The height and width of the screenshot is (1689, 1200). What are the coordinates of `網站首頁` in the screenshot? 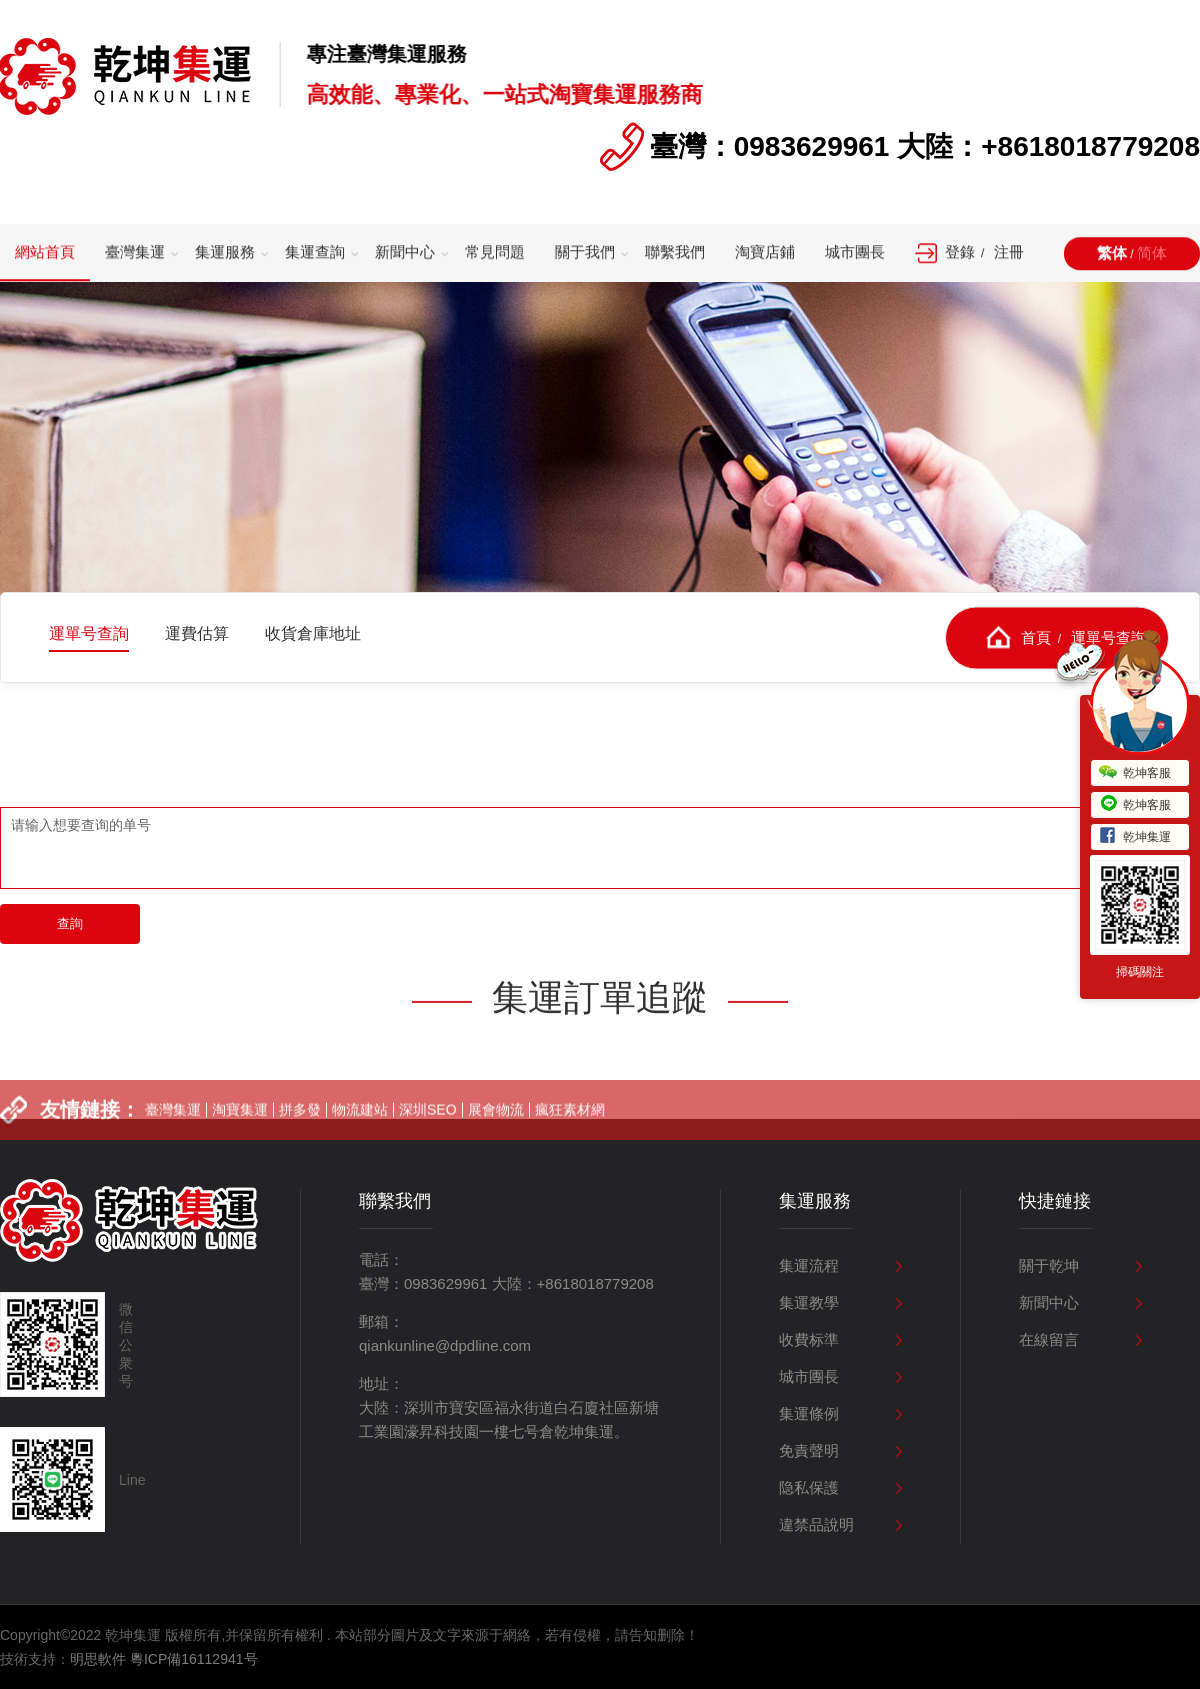 It's located at (45, 252).